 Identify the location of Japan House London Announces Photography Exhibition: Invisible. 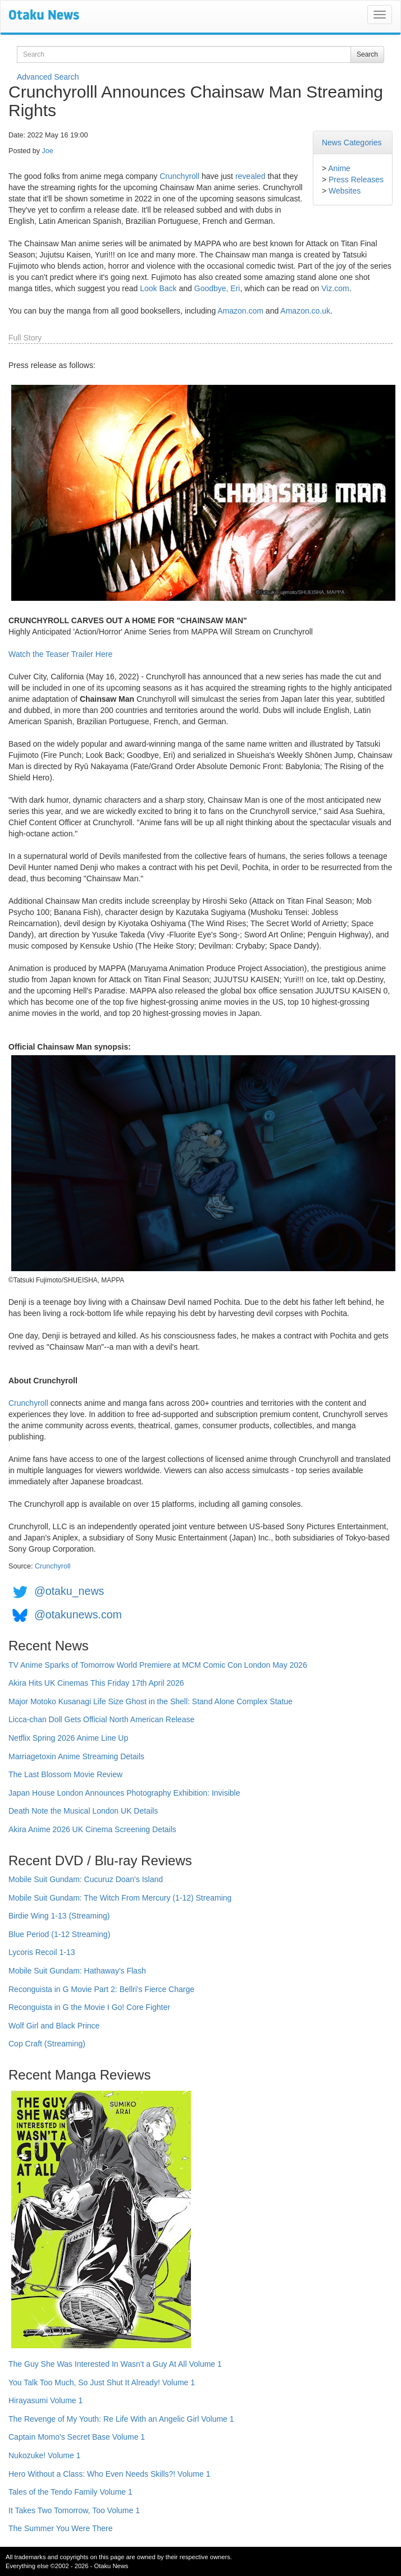
(124, 1792).